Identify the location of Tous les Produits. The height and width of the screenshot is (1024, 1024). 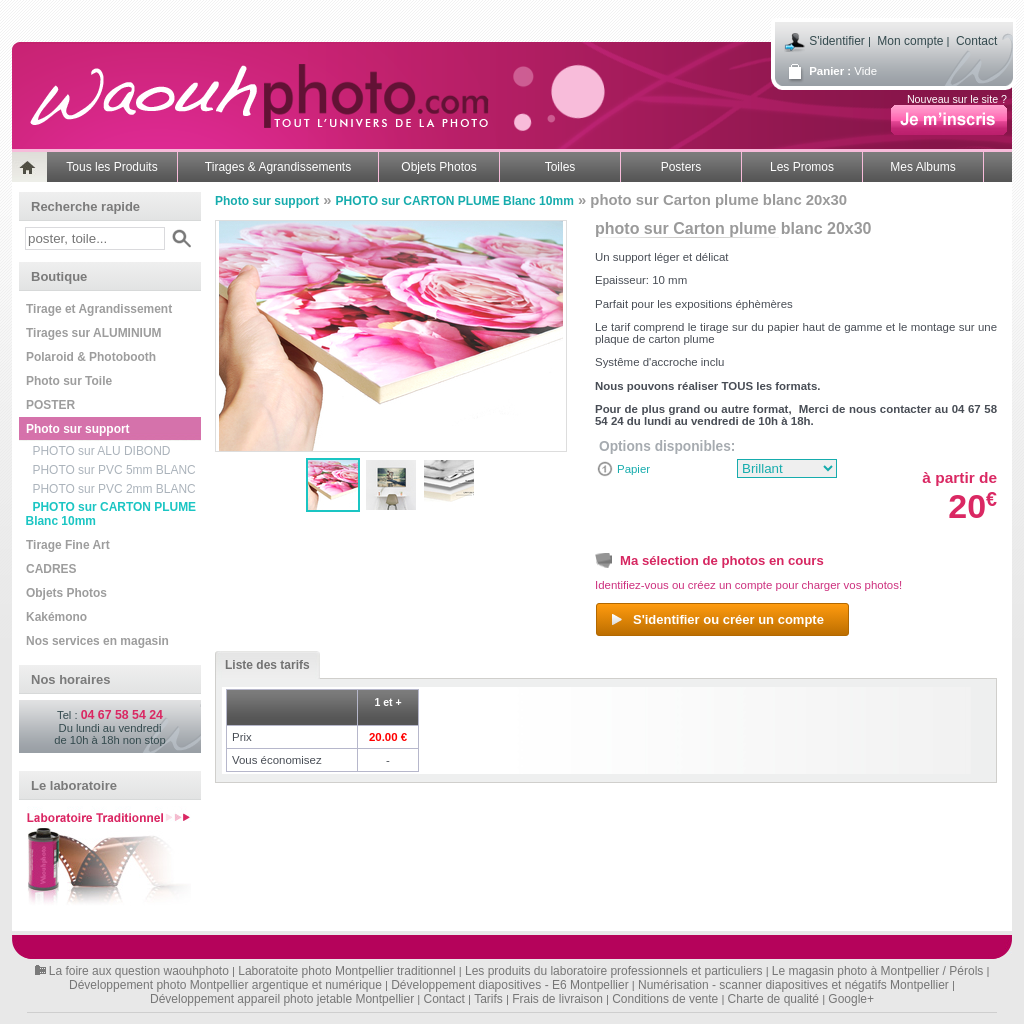
(111, 167).